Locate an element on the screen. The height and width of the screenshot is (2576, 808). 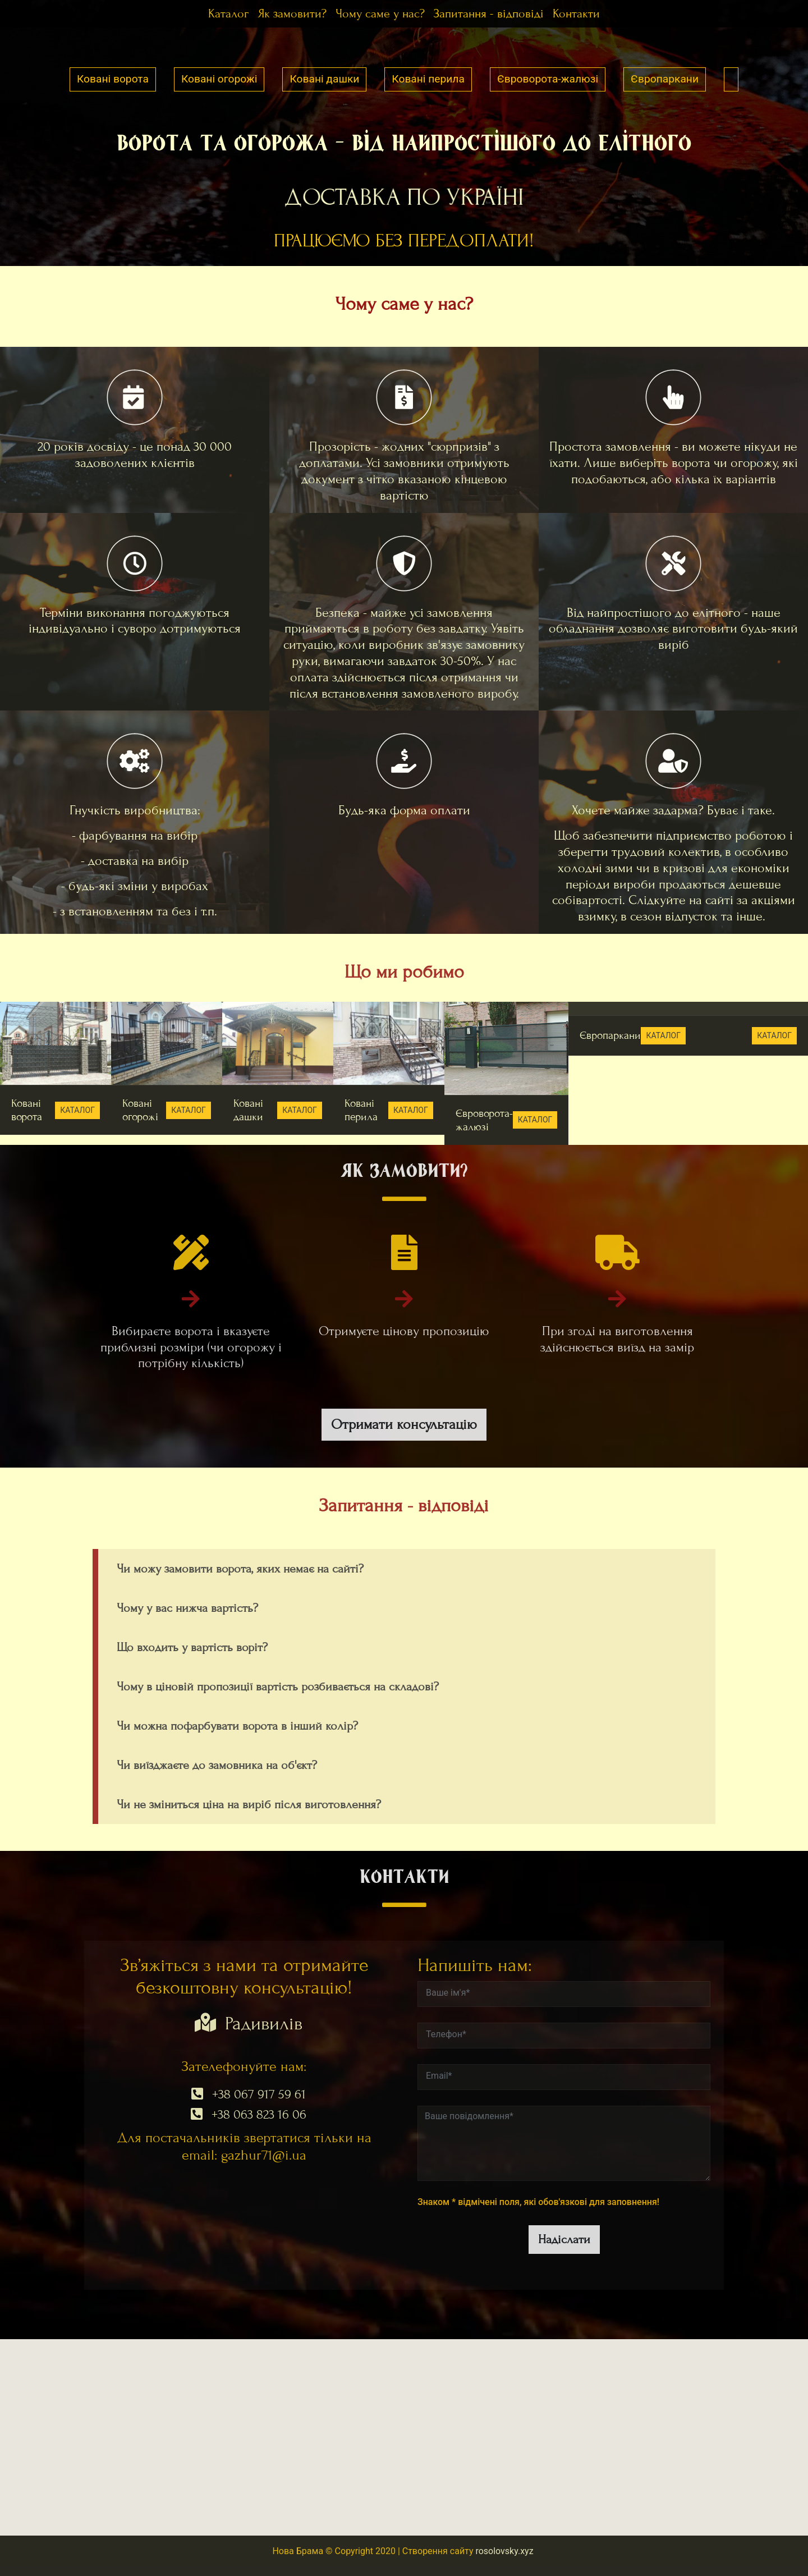
Чи виїзджаєте до замовника на об'єкт? is located at coordinates (217, 1765).